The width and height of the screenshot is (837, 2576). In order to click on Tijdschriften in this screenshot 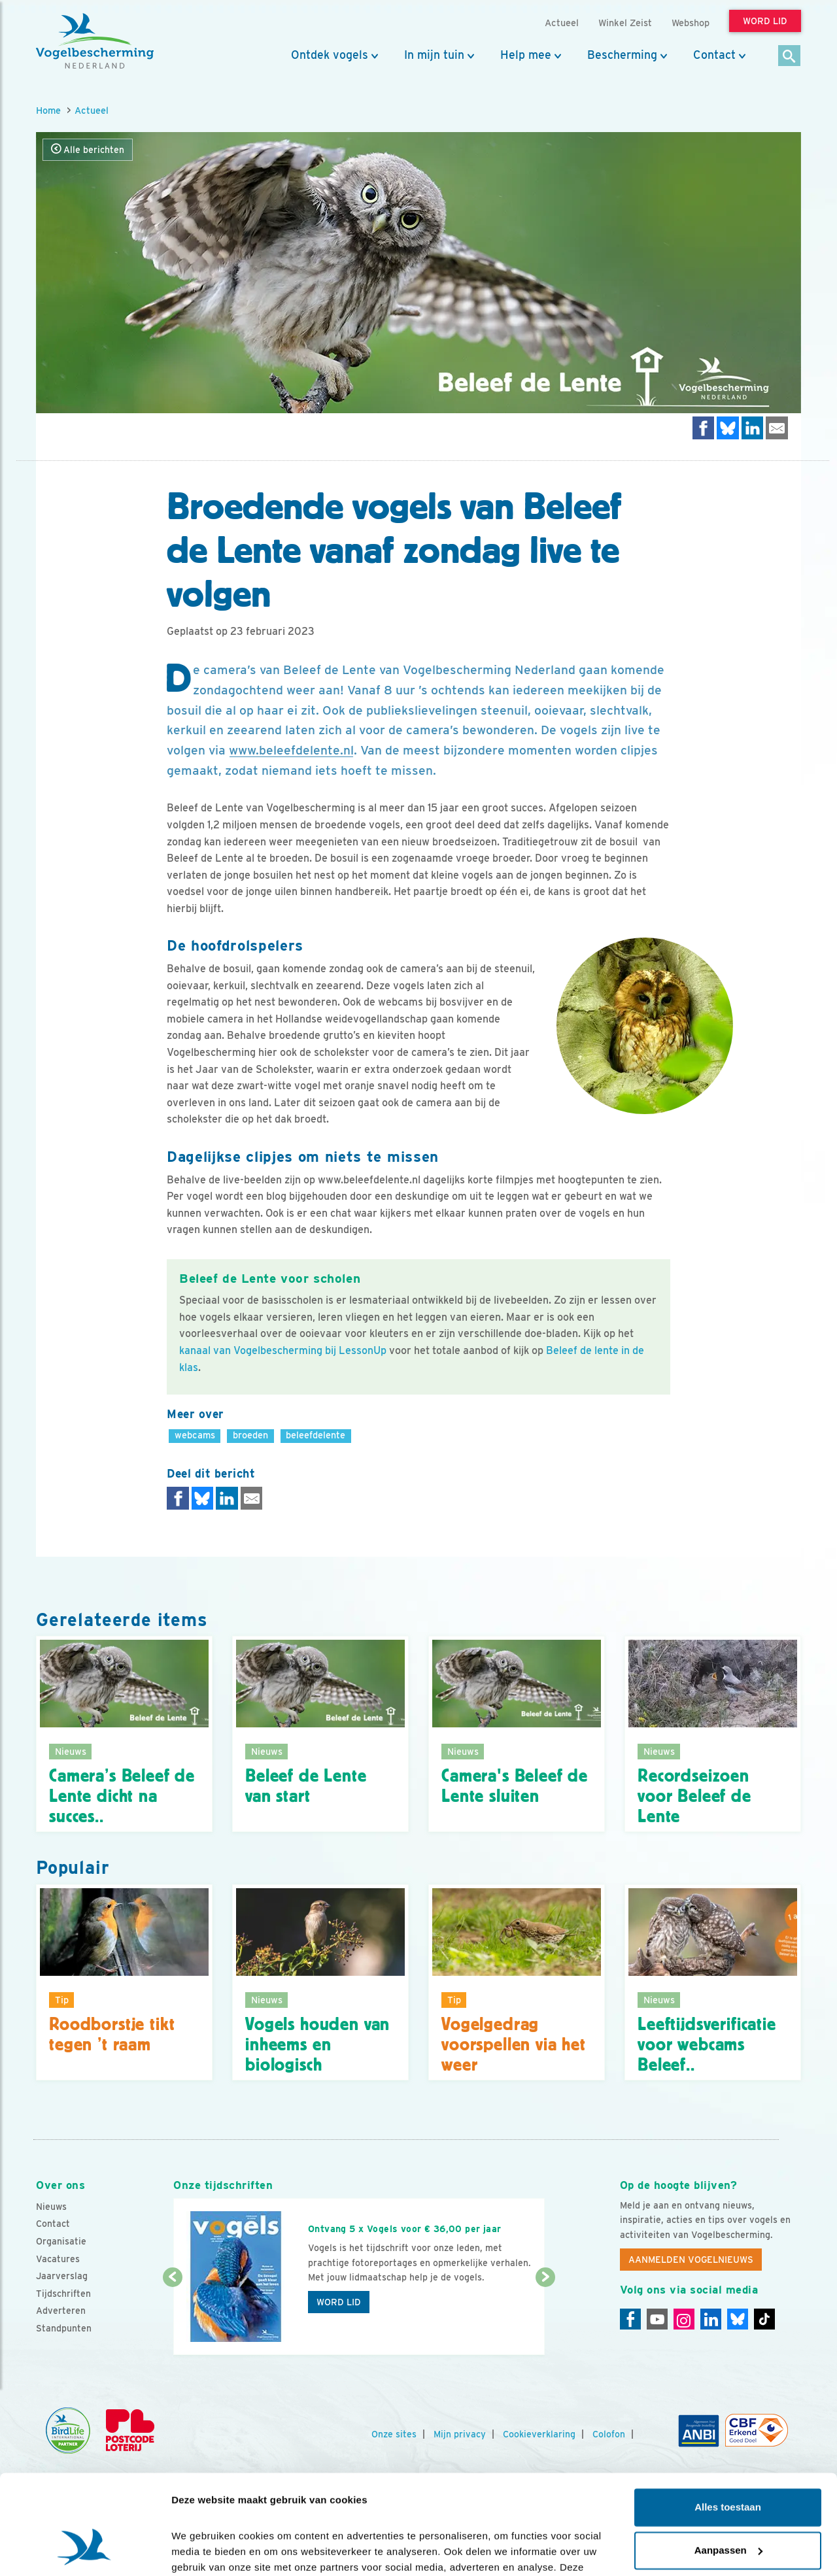, I will do `click(63, 2293)`.